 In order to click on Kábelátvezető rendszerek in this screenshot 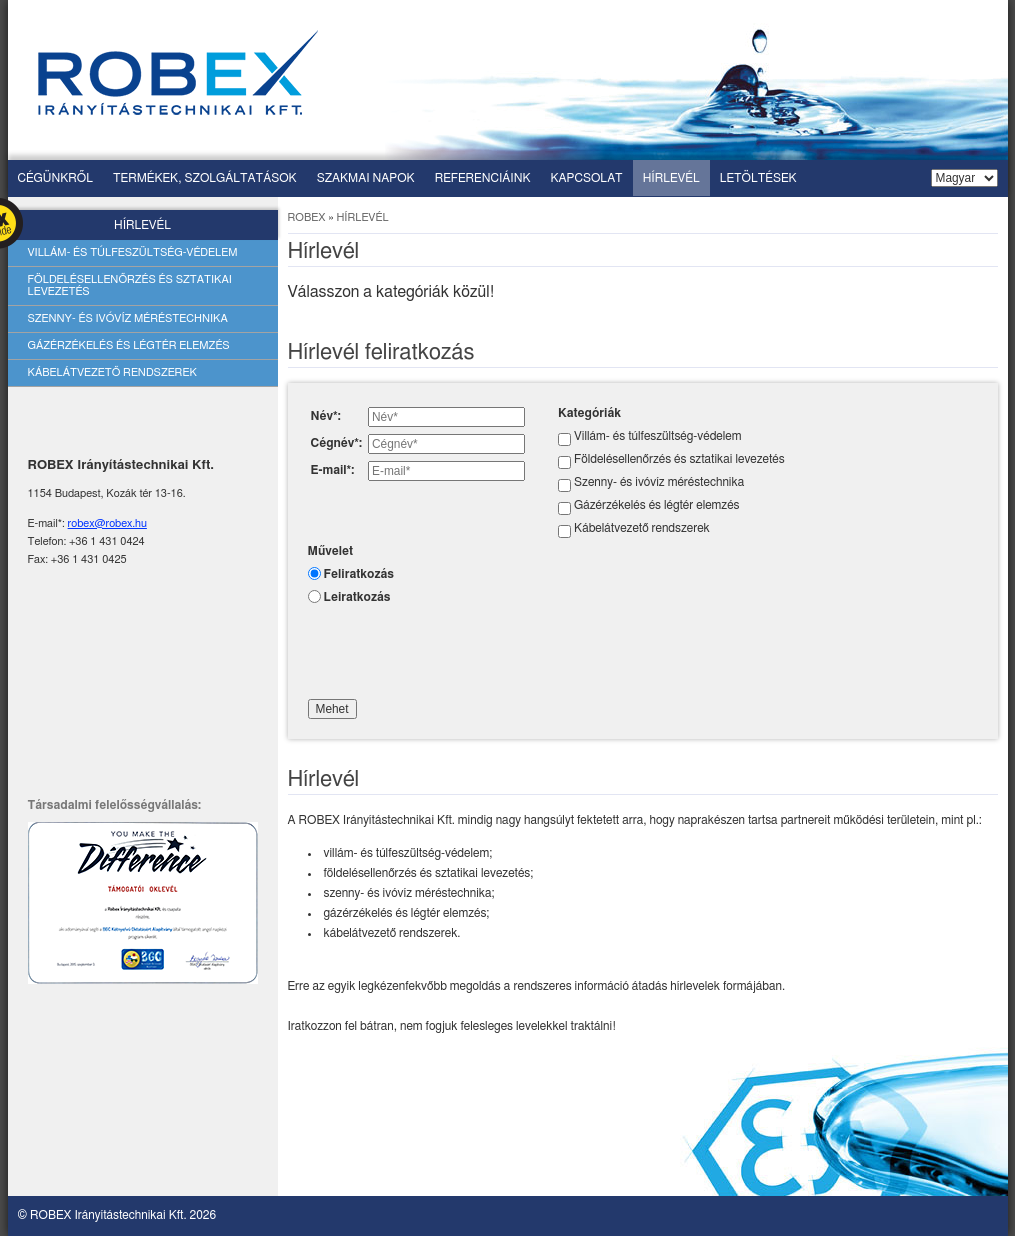, I will do `click(112, 372)`.